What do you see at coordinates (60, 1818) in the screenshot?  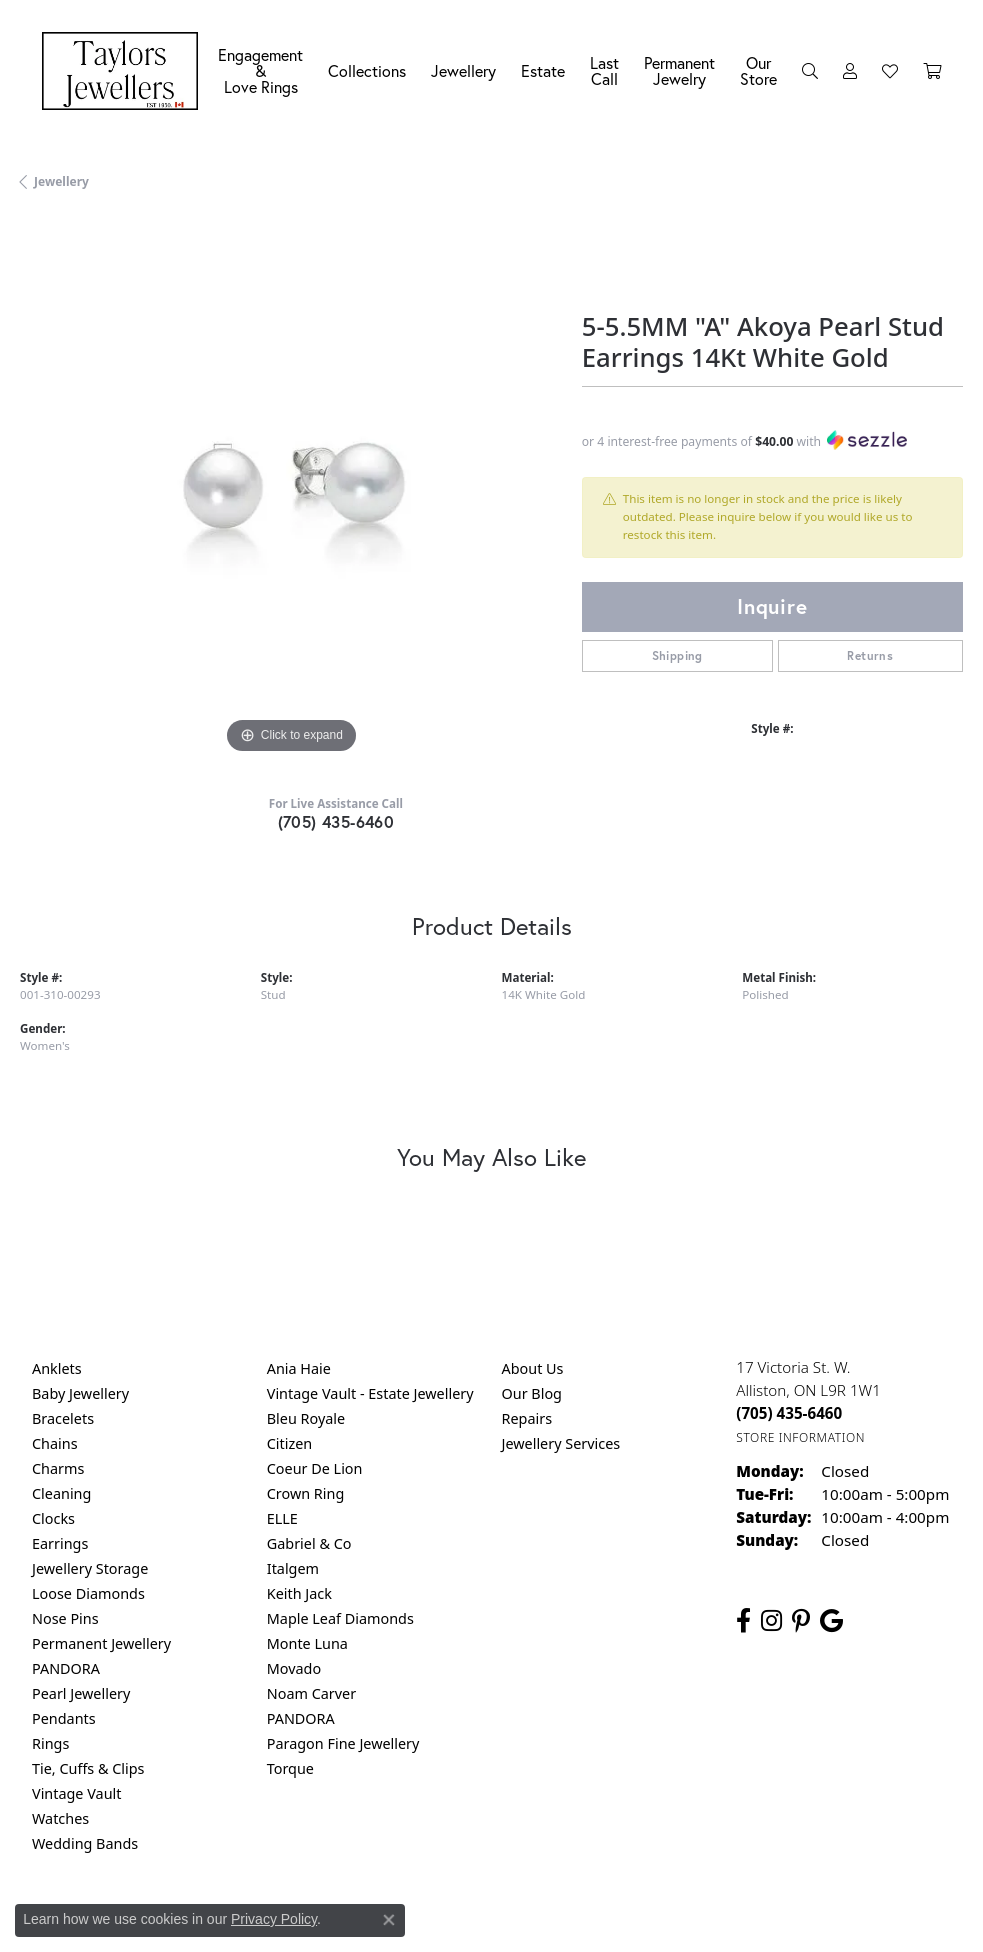 I see `Watches [menuitem]` at bounding box center [60, 1818].